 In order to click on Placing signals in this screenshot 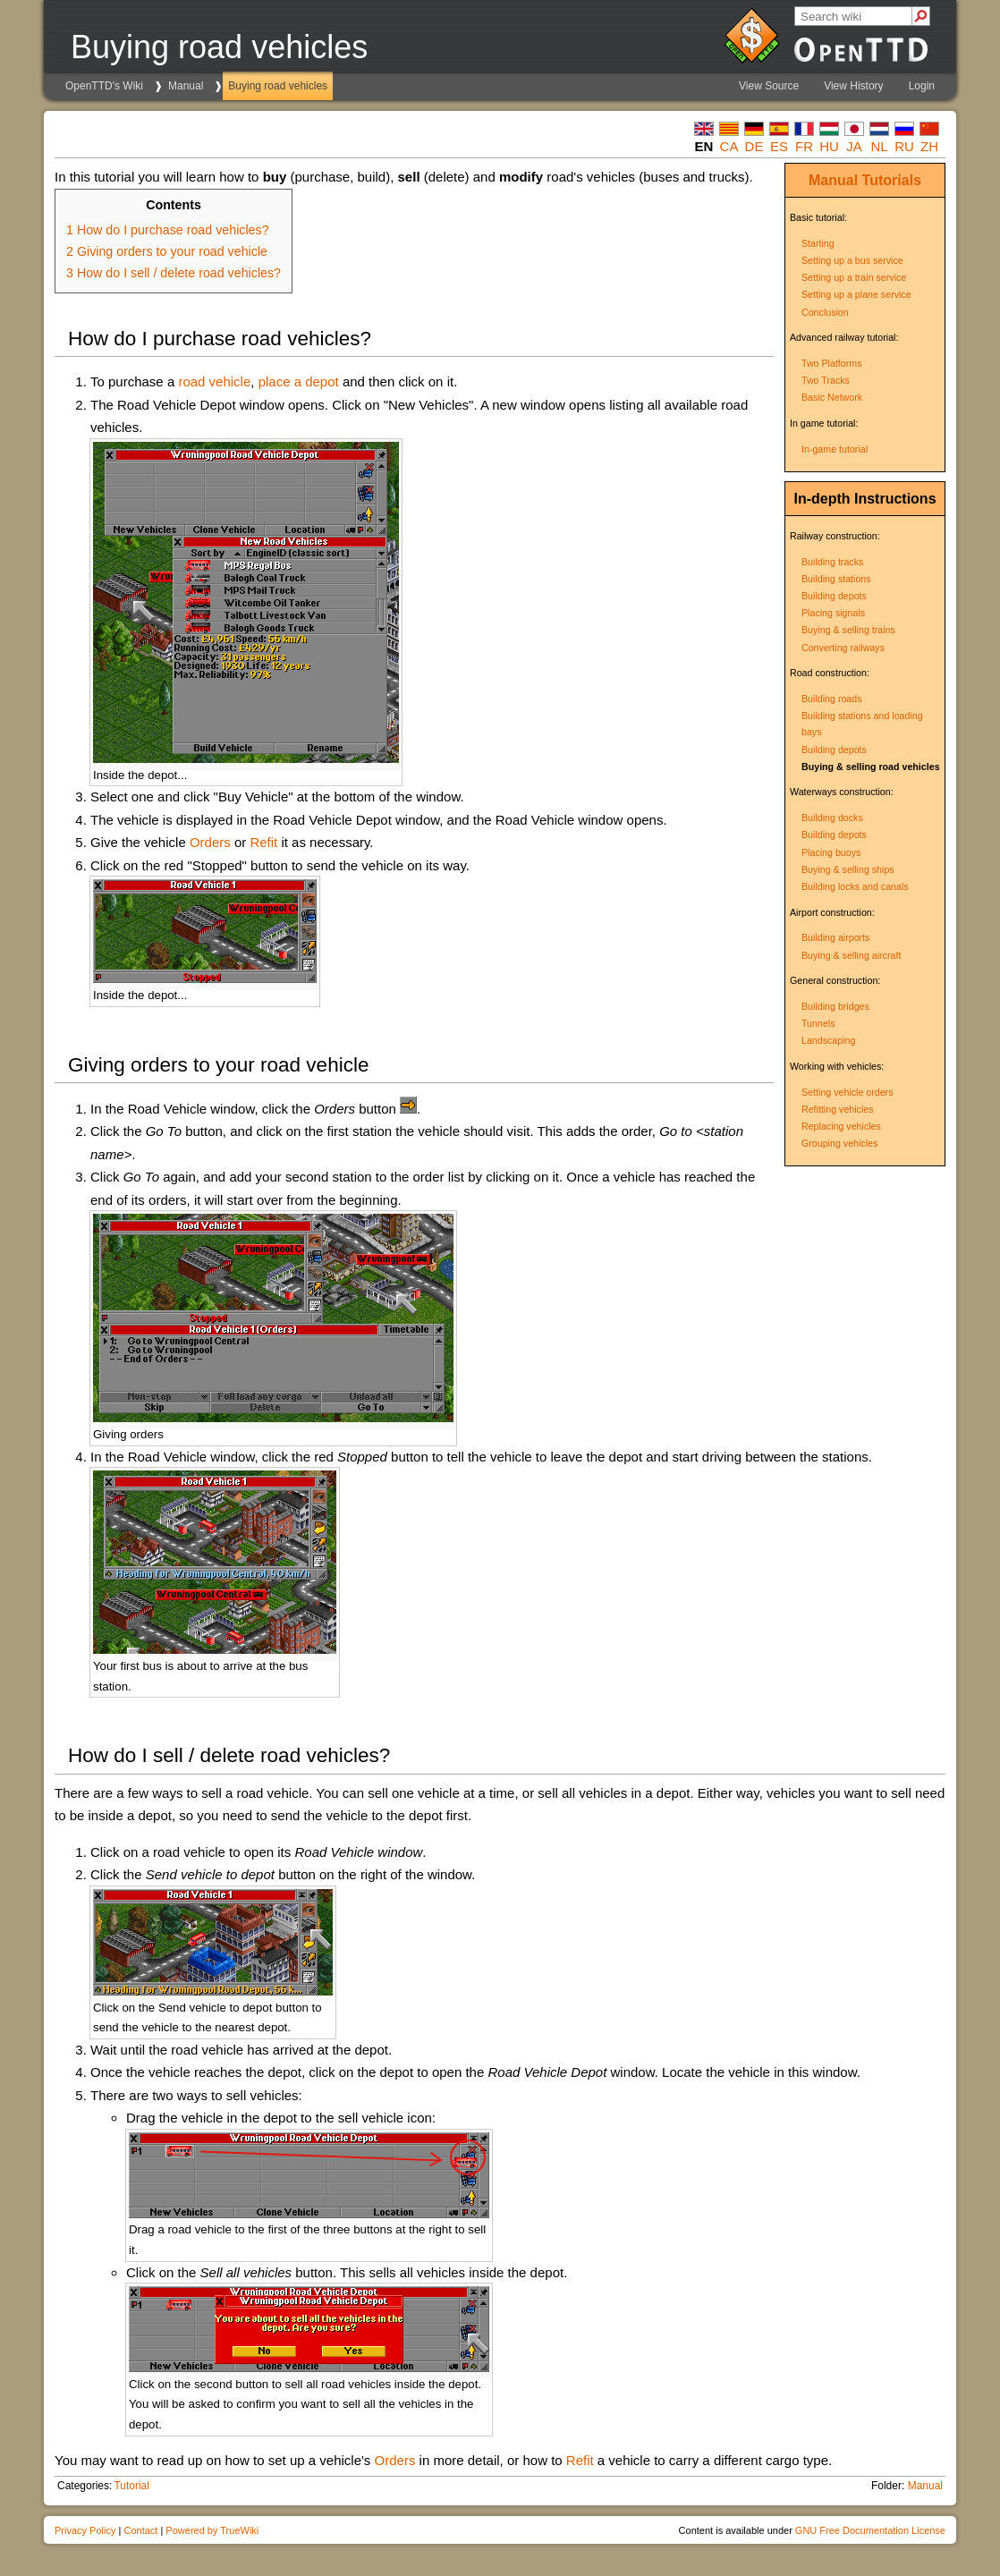, I will do `click(833, 612)`.